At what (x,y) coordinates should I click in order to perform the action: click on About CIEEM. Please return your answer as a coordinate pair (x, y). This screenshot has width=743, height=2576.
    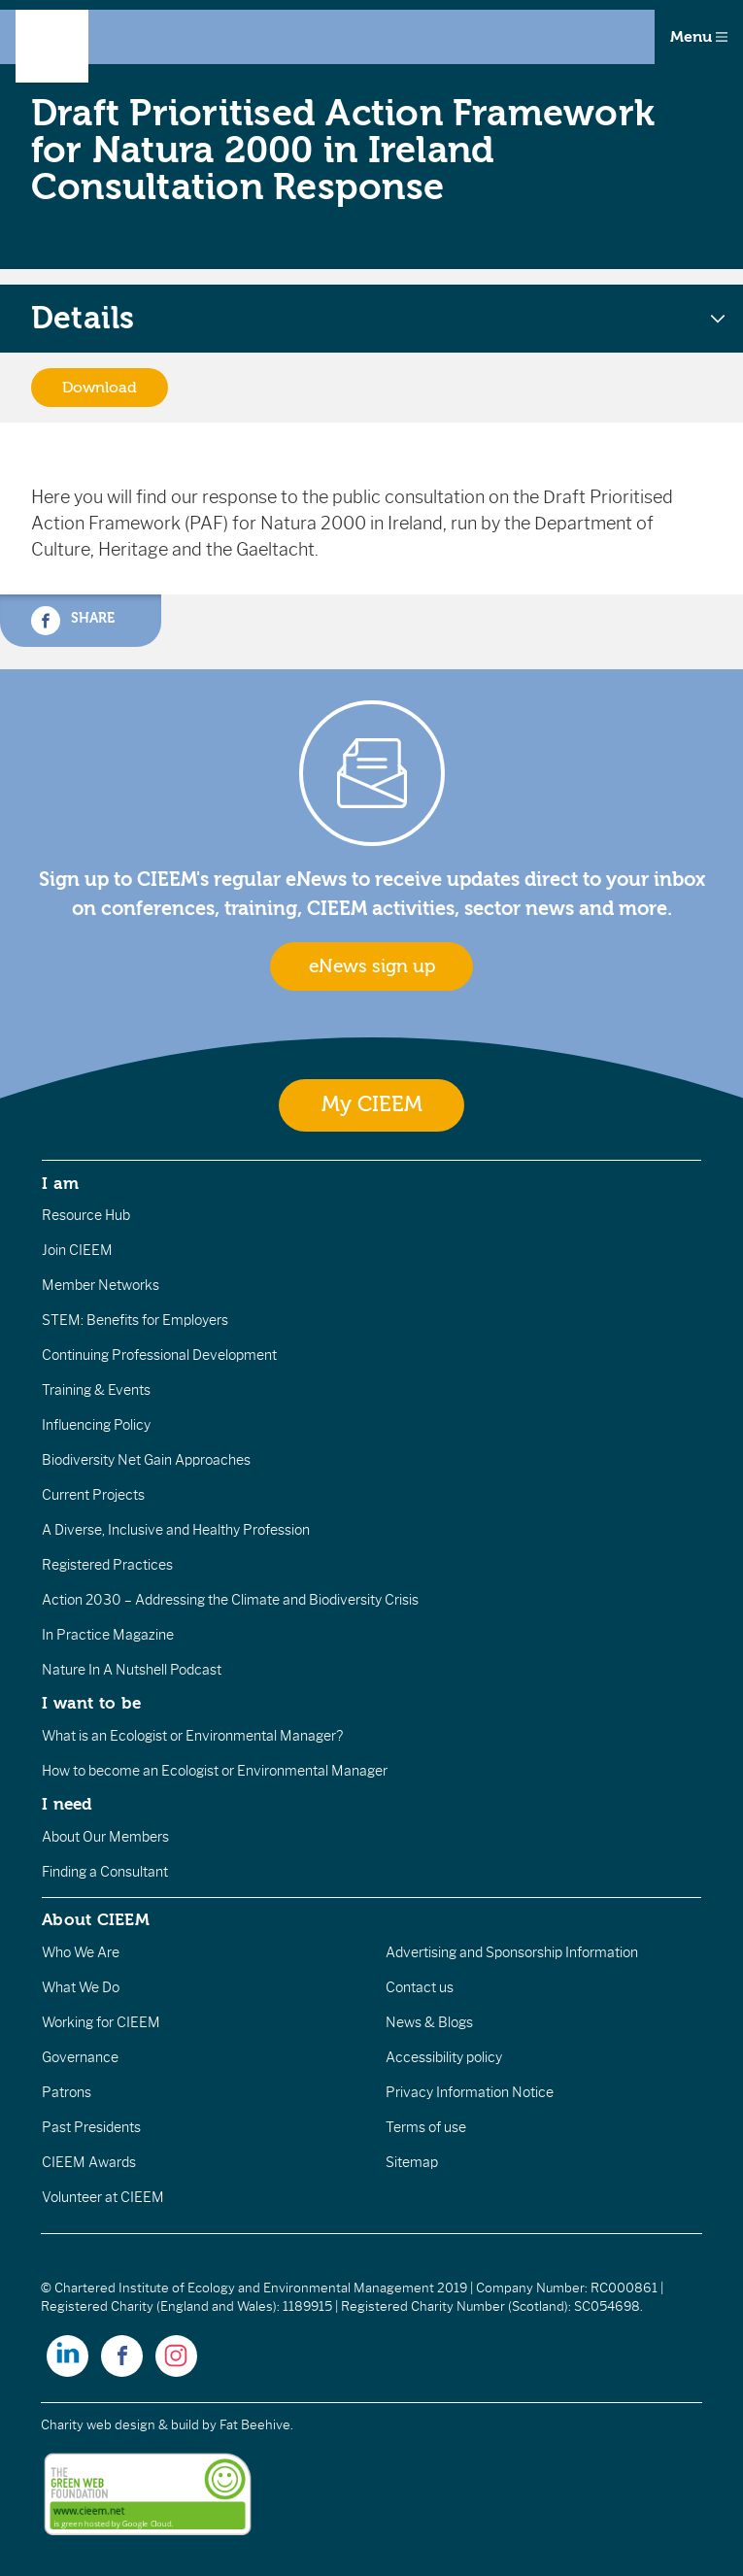
    Looking at the image, I should click on (96, 1919).